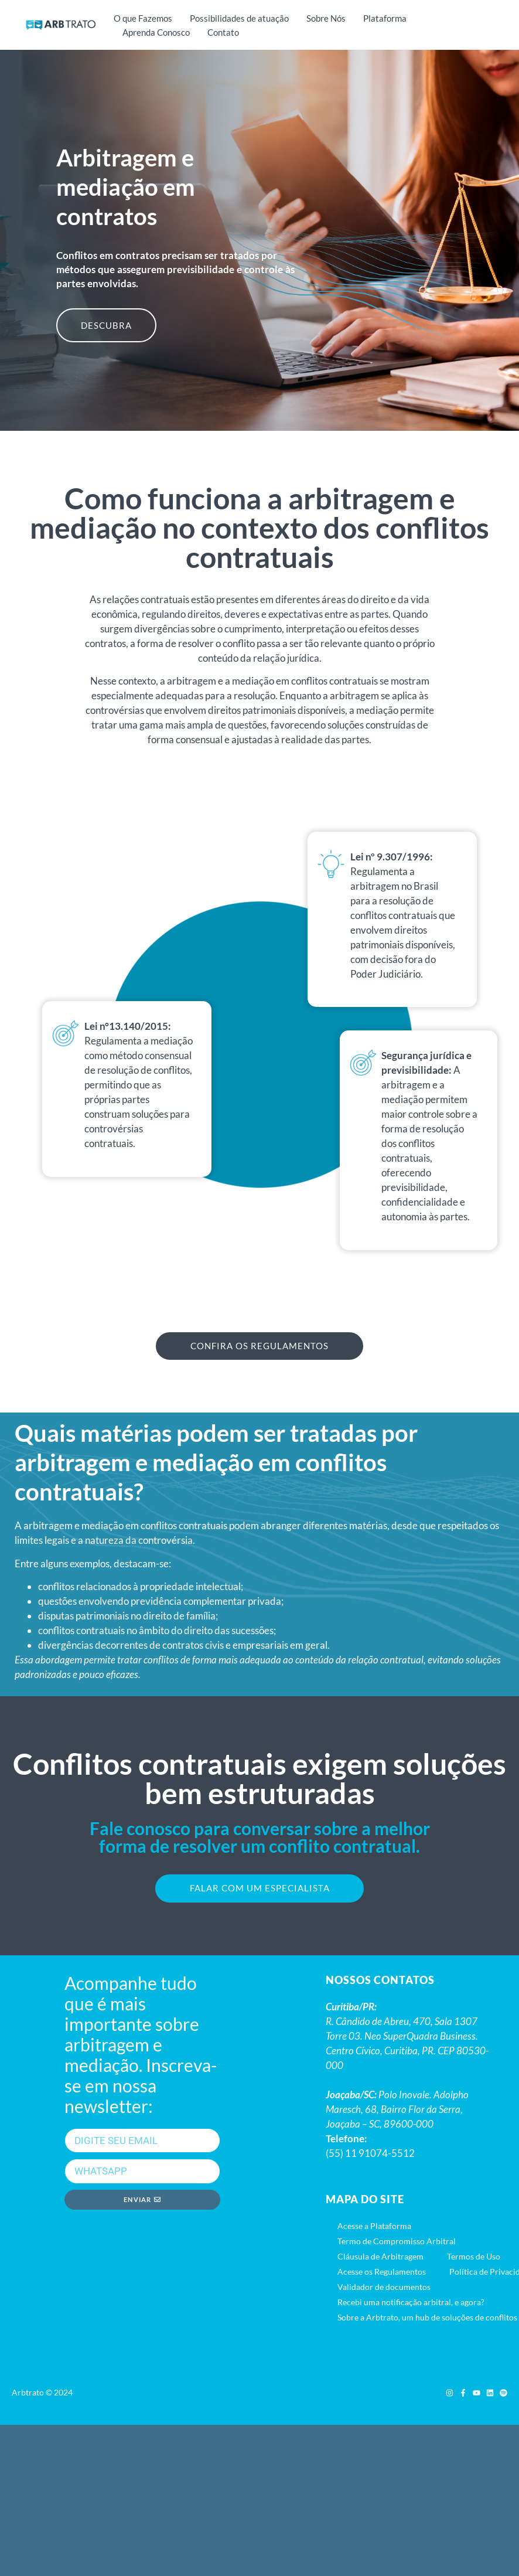 This screenshot has width=519, height=2576. What do you see at coordinates (410, 2304) in the screenshot?
I see `Recebi uma notificação arbitral, e agora?` at bounding box center [410, 2304].